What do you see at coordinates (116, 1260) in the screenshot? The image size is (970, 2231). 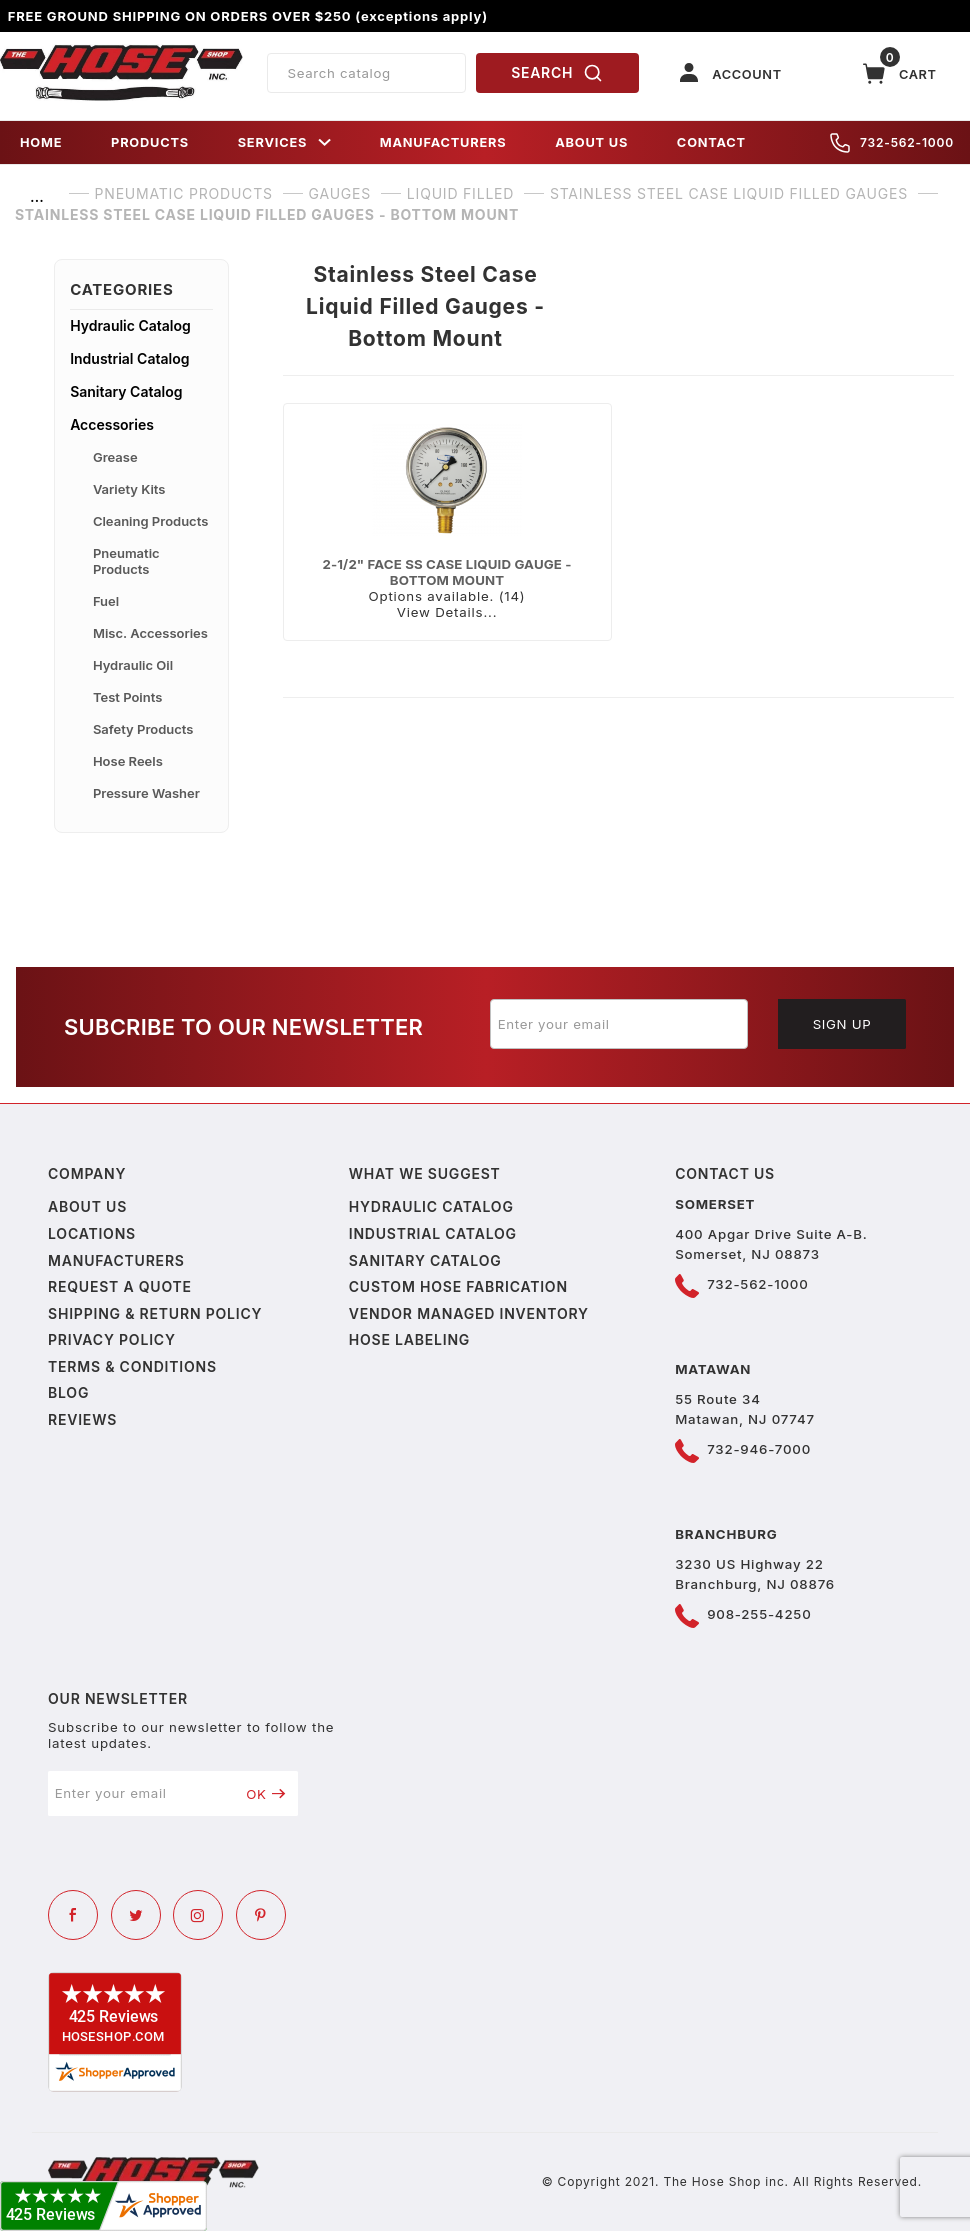 I see `Manufacturers` at bounding box center [116, 1260].